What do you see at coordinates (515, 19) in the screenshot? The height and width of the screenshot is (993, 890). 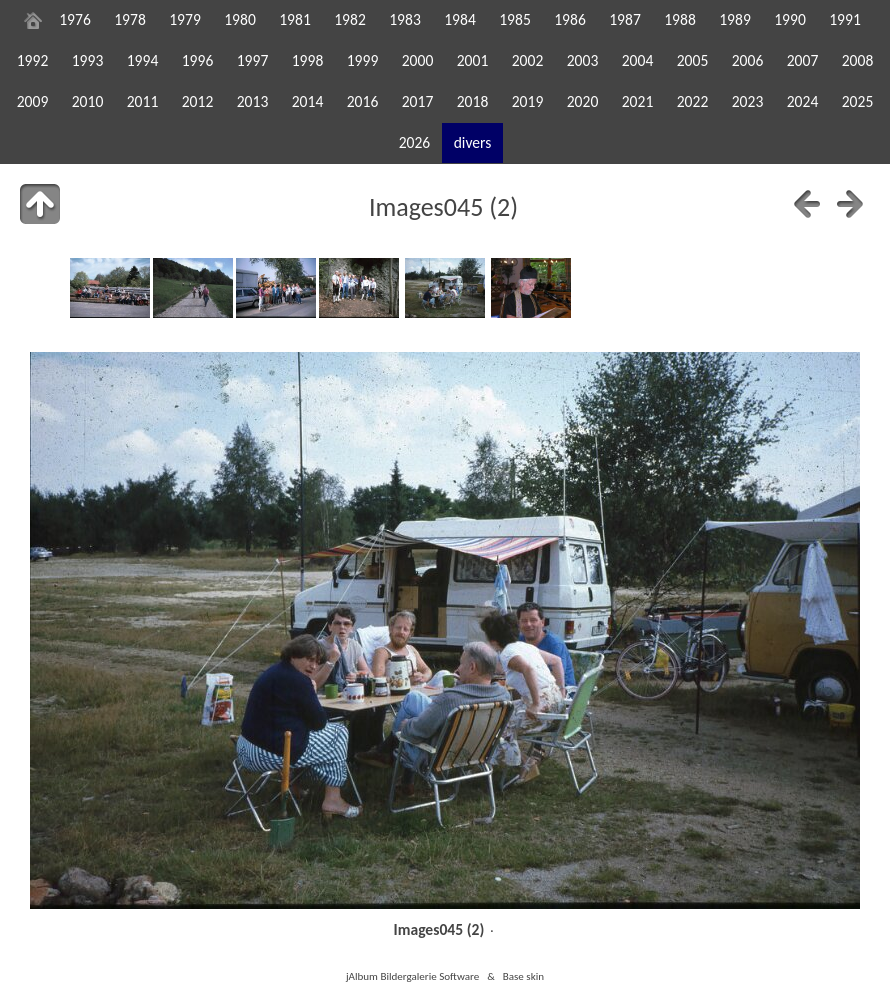 I see `1985` at bounding box center [515, 19].